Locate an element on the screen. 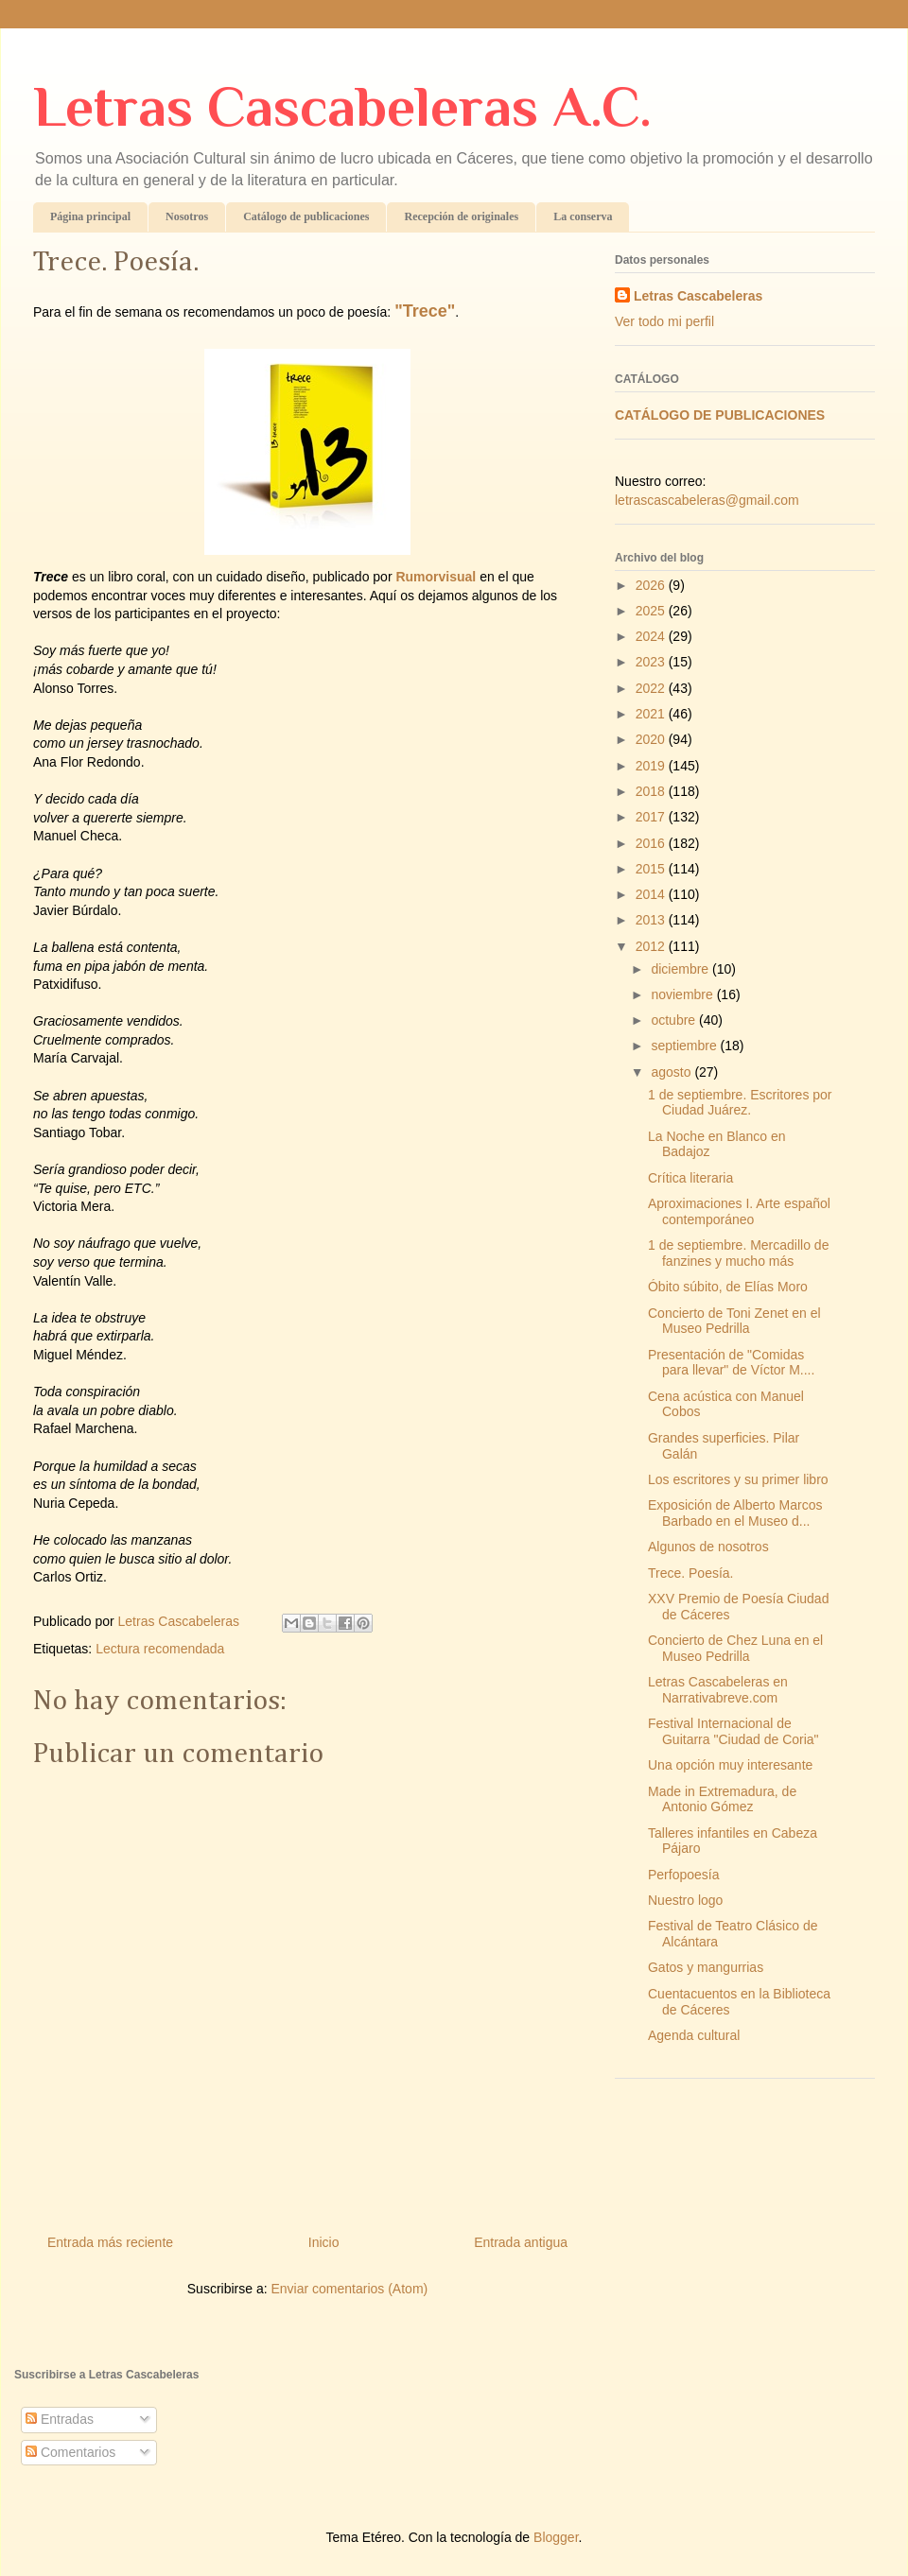  Letras Cascabeleras is located at coordinates (698, 295).